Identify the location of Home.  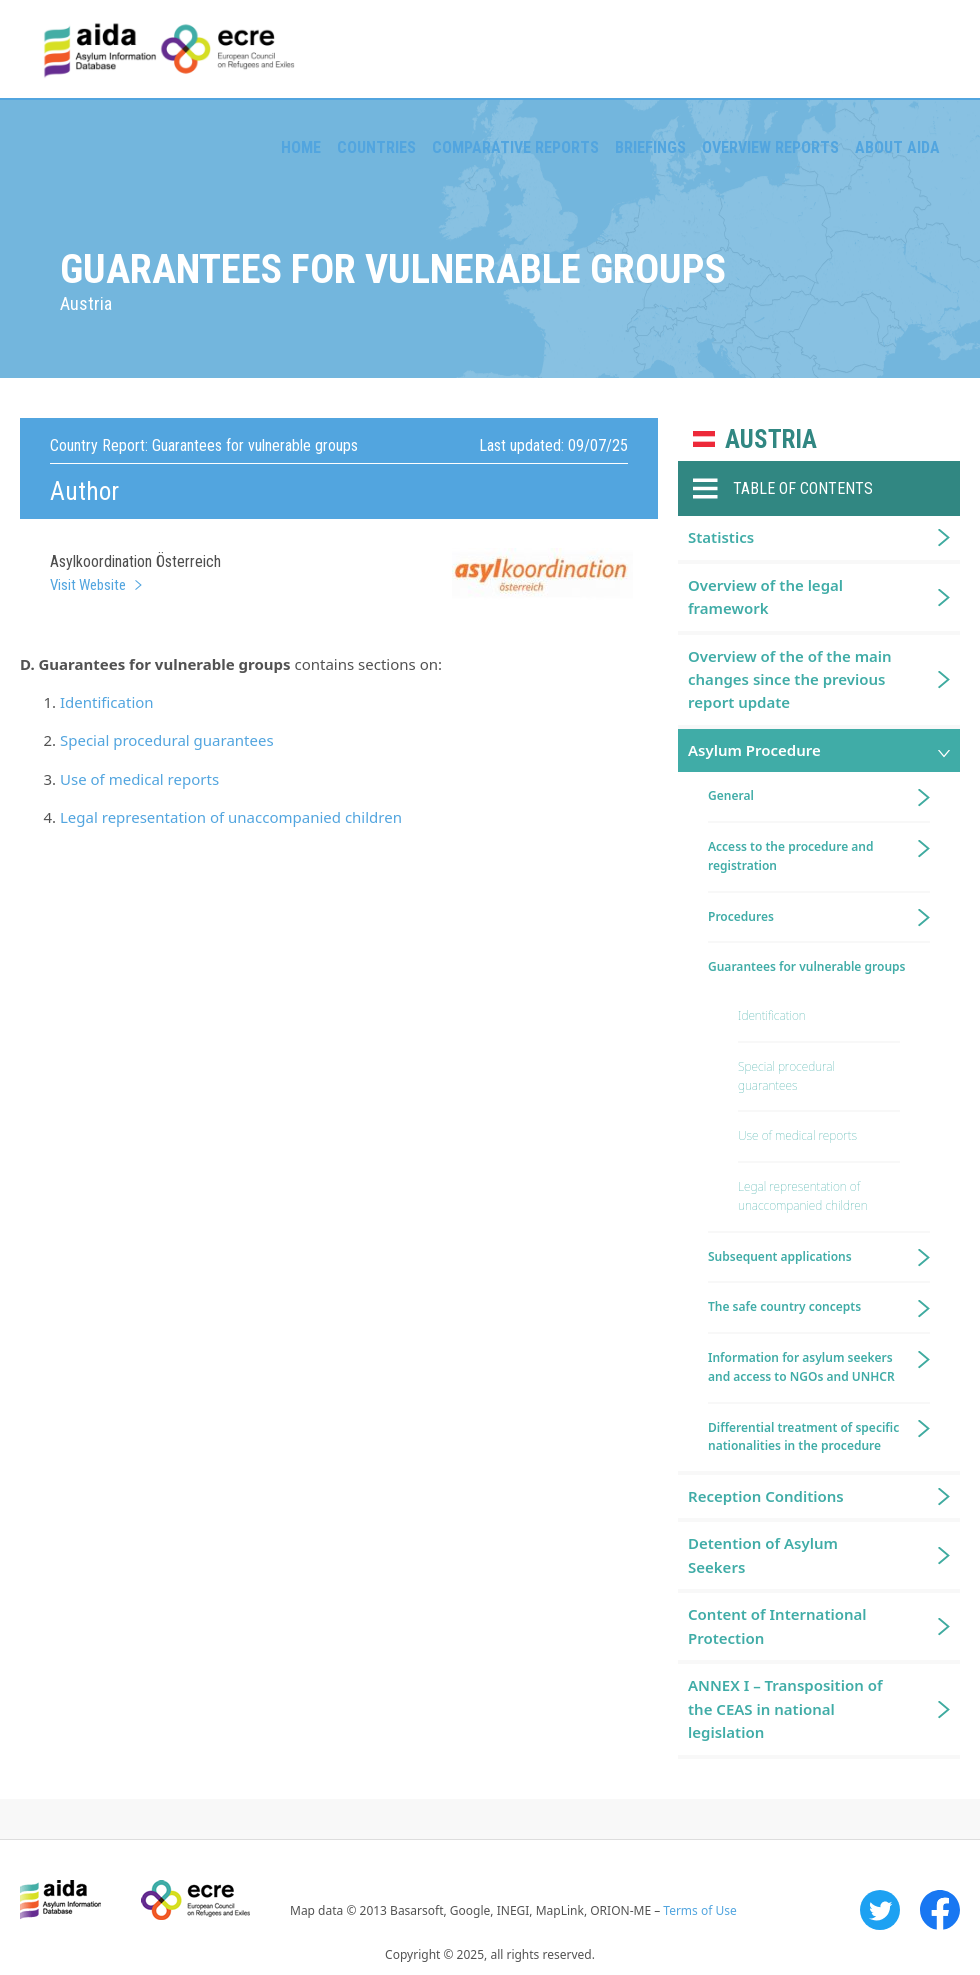
(301, 147).